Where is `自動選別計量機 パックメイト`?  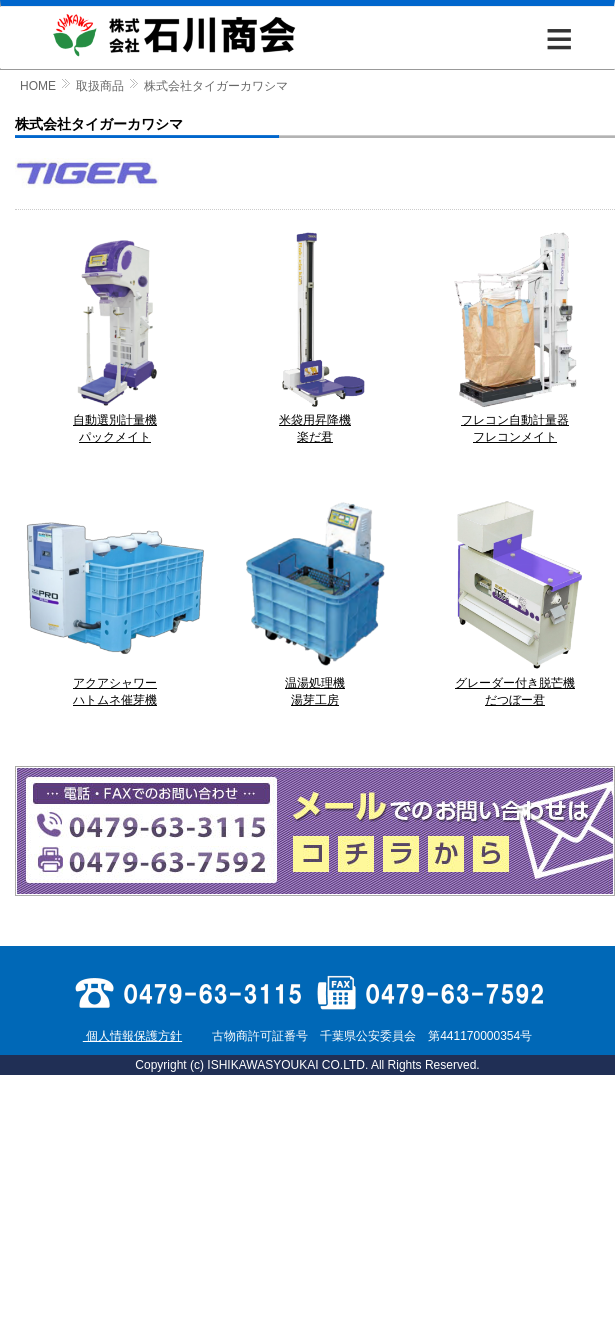 自動選別計量機 パックメイト is located at coordinates (115, 422).